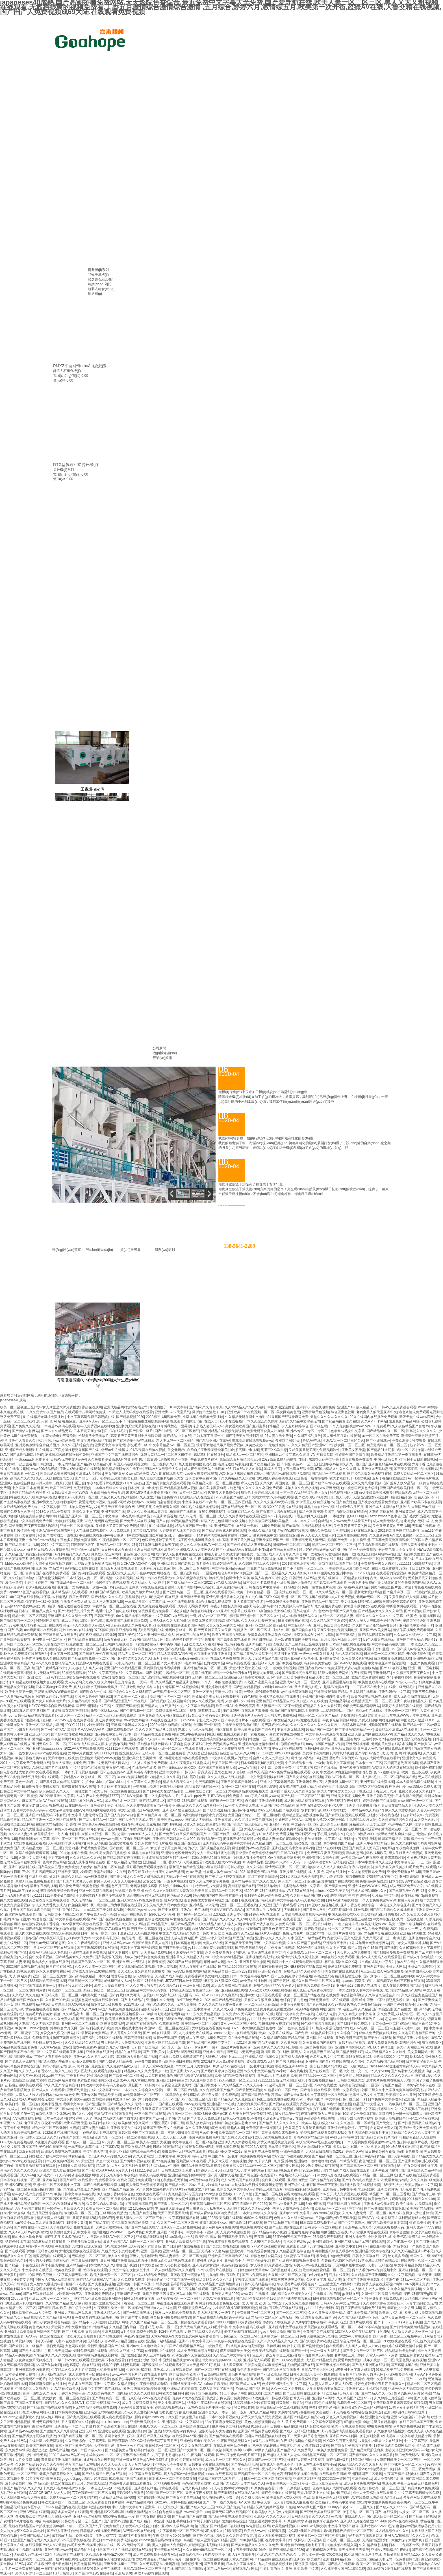 The width and height of the screenshot is (443, 2576). Describe the element at coordinates (300, 2365) in the screenshot. I see `尤物视频国产在线` at that location.